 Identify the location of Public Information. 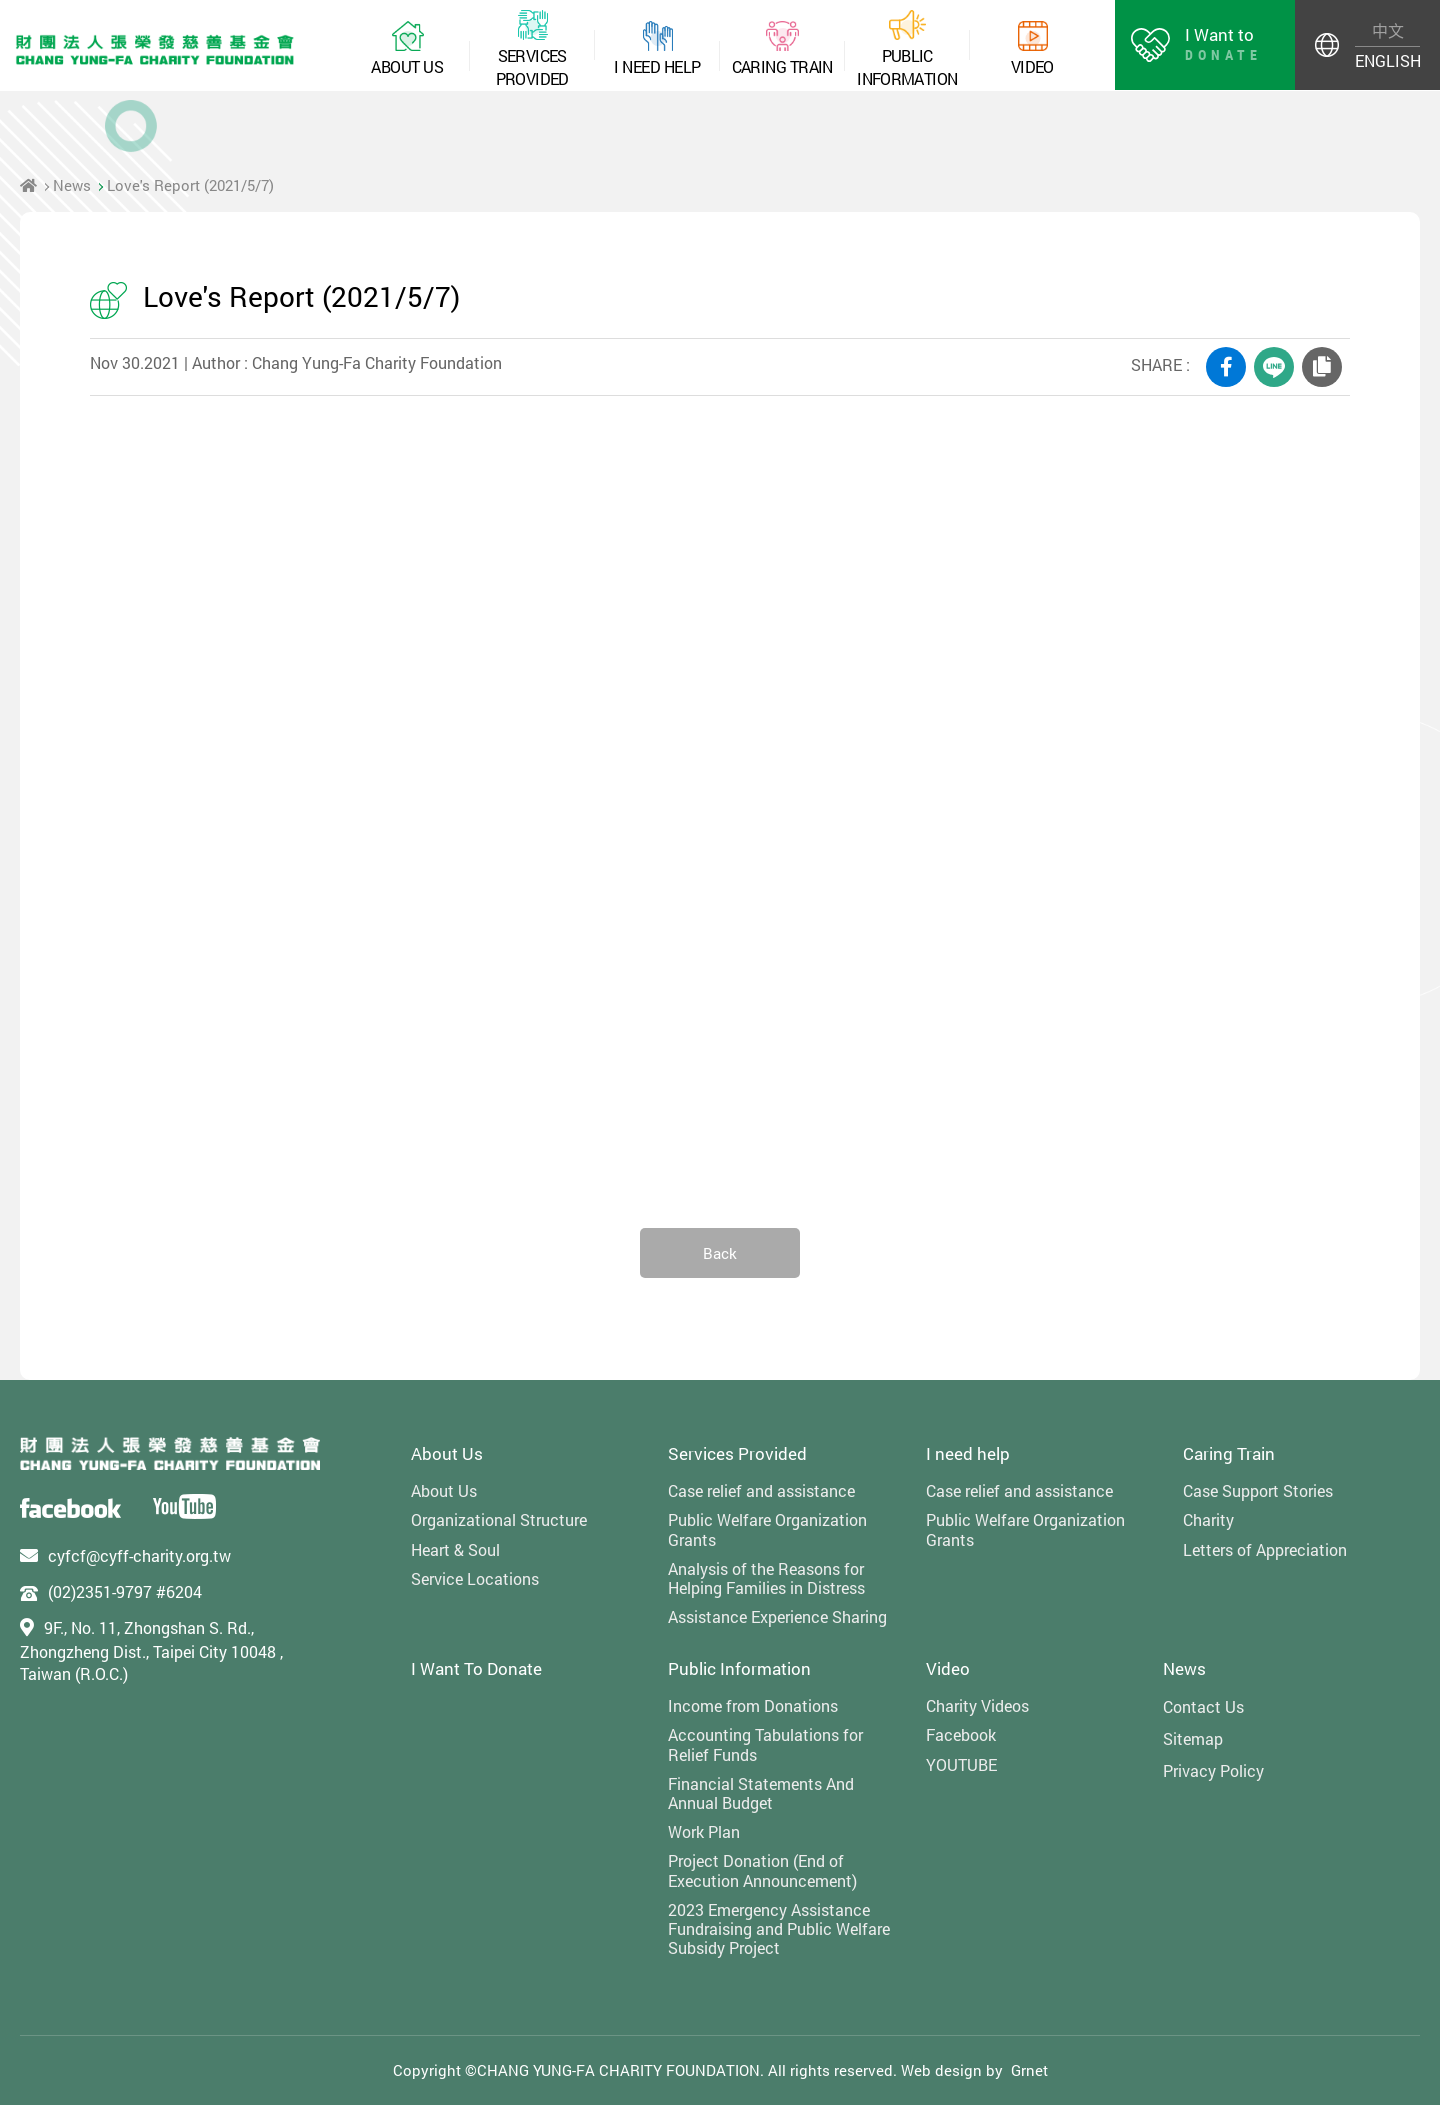
(739, 1668).